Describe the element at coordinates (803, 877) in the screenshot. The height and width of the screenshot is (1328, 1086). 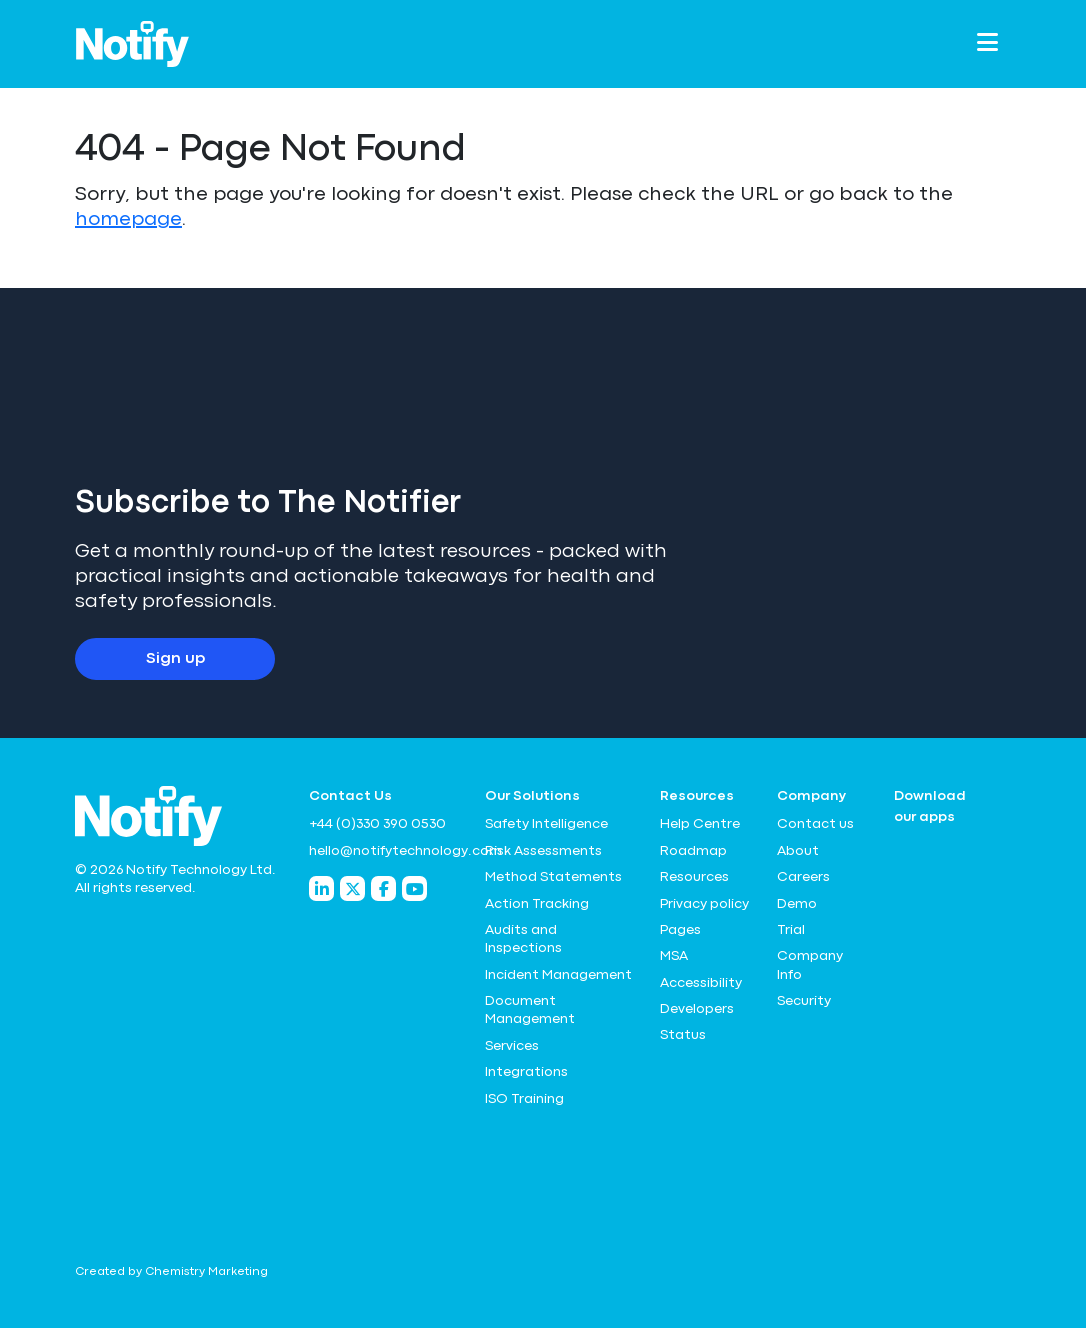
I see `Careers` at that location.